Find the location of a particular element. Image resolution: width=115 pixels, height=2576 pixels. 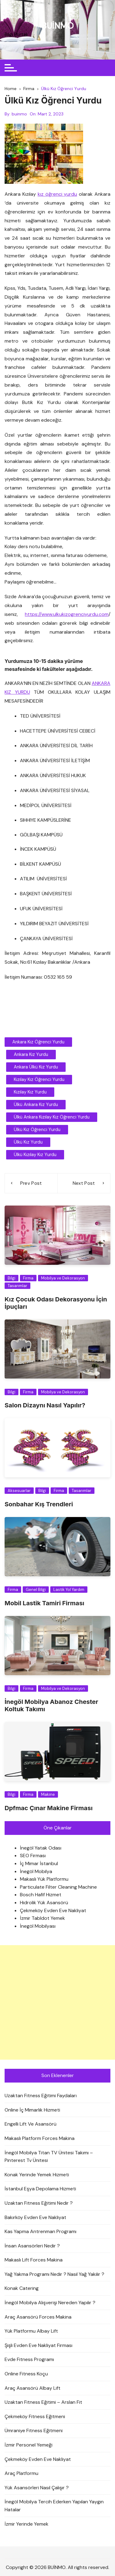

İnsan Asansörleri Nedir ? is located at coordinates (32, 2246).